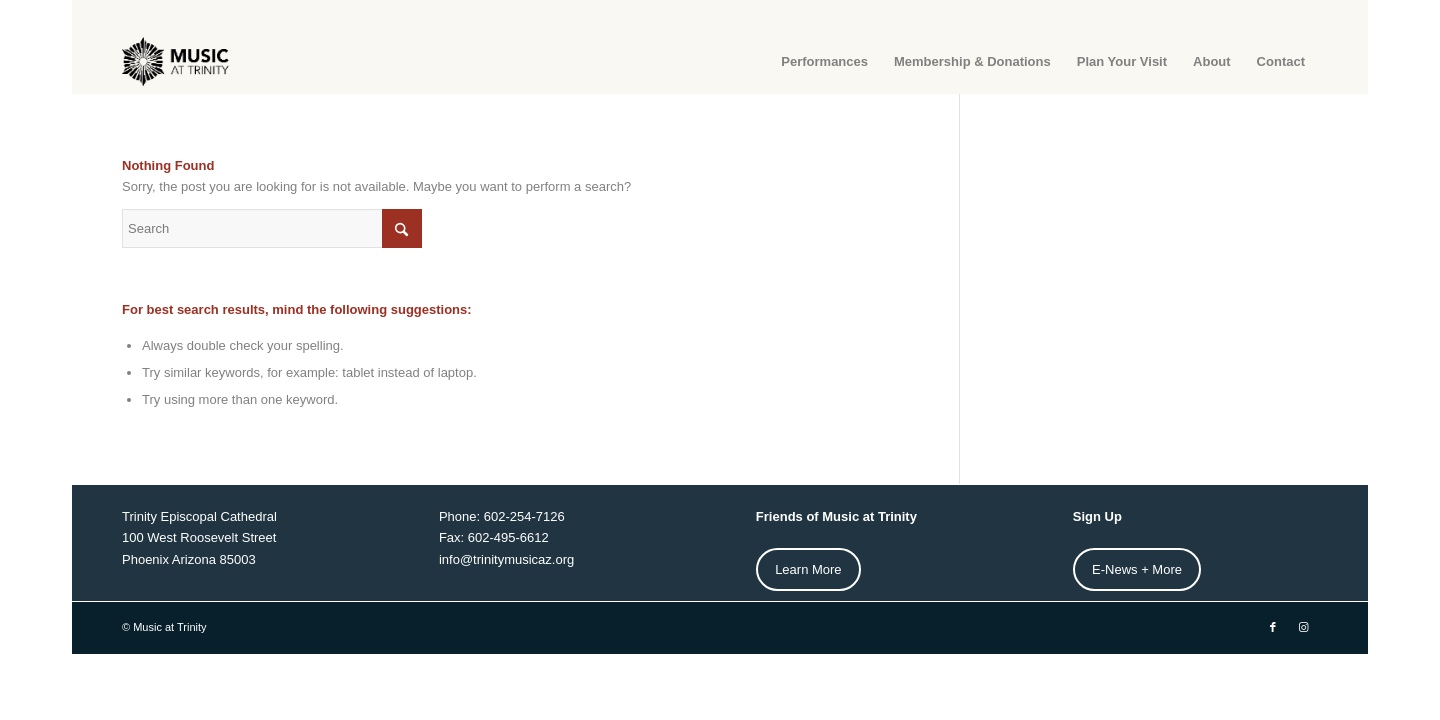 The image size is (1440, 720). Describe the element at coordinates (177, 61) in the screenshot. I see `[MAT-Horz-web-Logo2]` at that location.